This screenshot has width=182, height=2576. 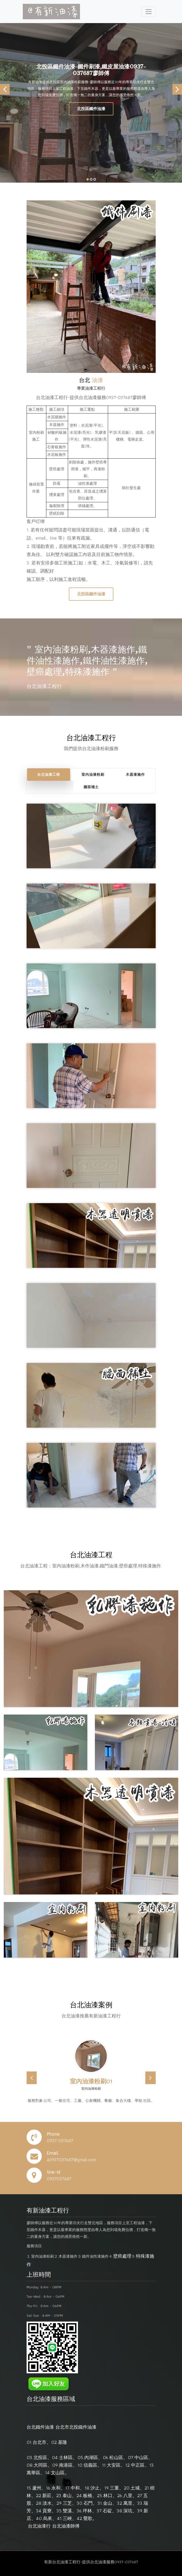 What do you see at coordinates (91, 787) in the screenshot?
I see `牆面補土` at bounding box center [91, 787].